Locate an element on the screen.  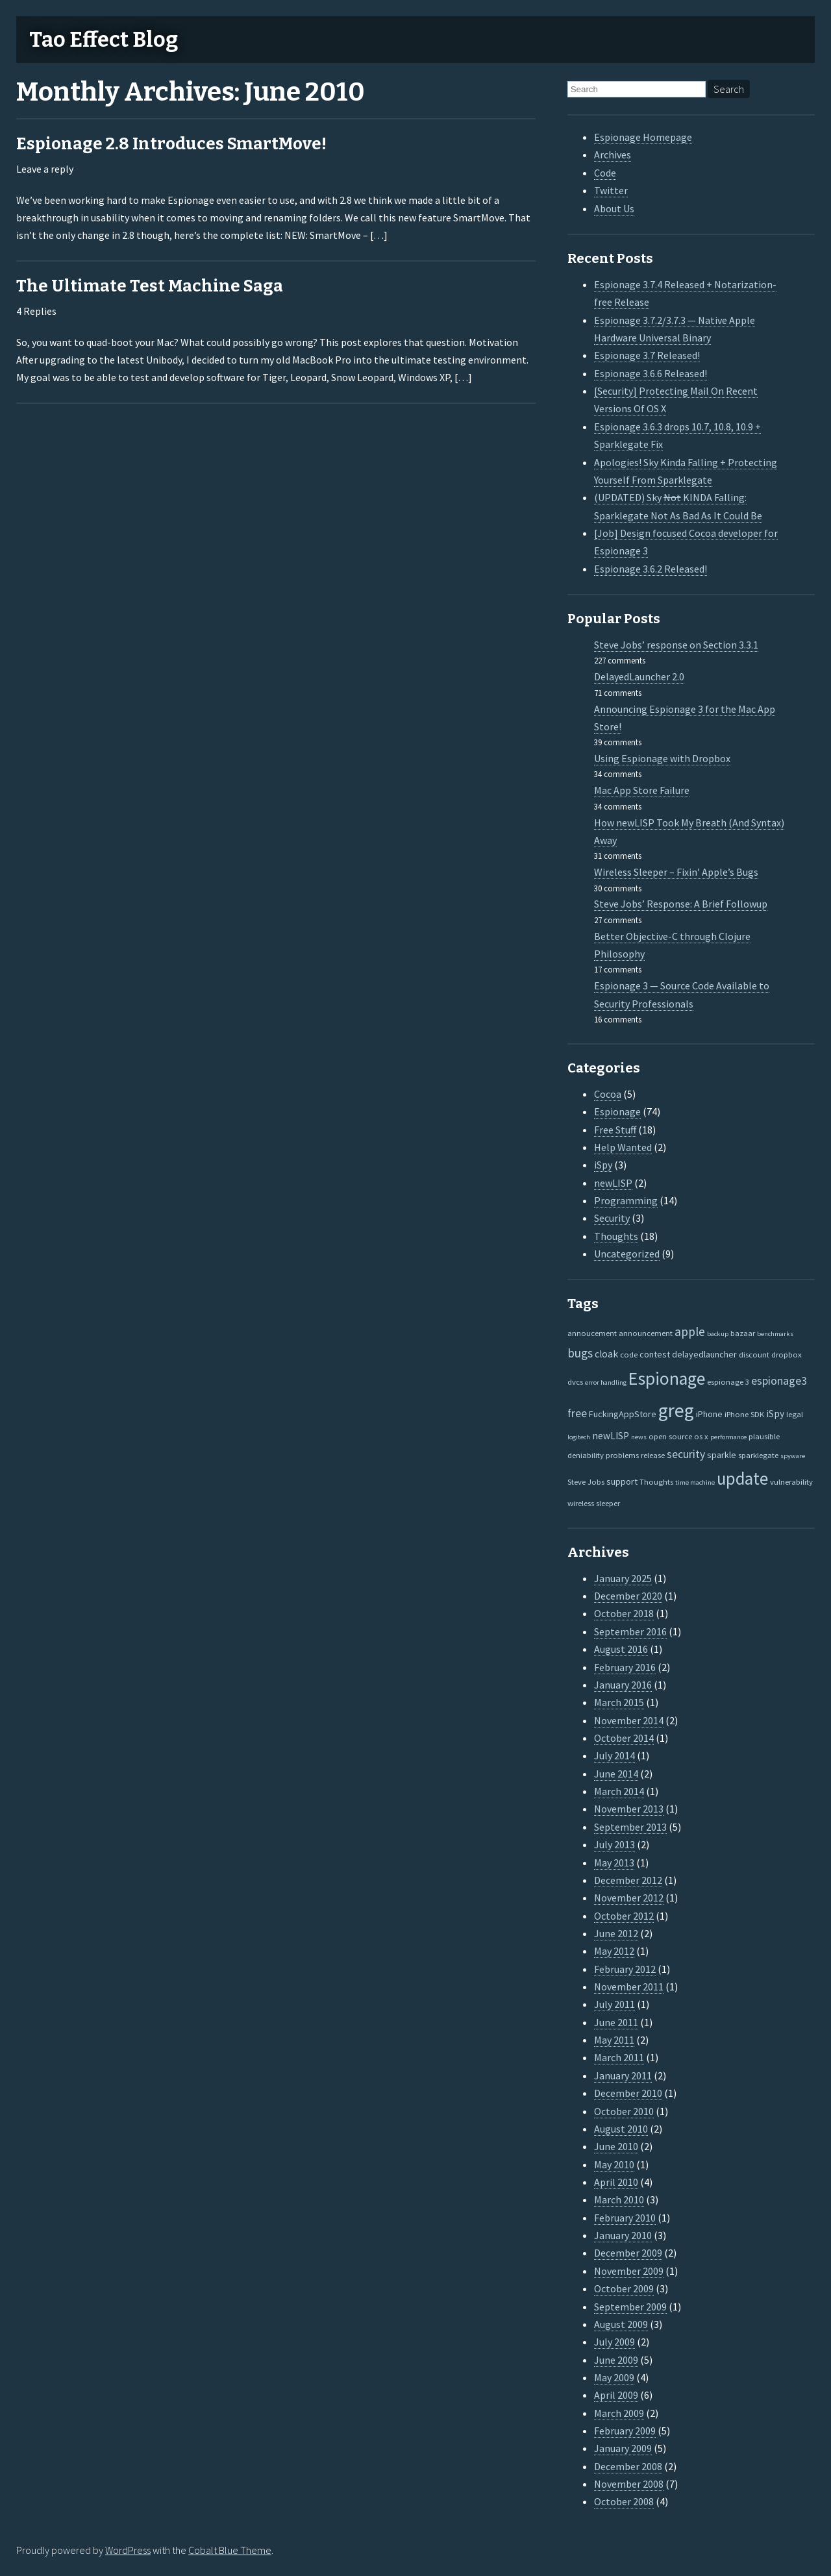
espionage3 [espionage3 (7 items)] is located at coordinates (779, 1381).